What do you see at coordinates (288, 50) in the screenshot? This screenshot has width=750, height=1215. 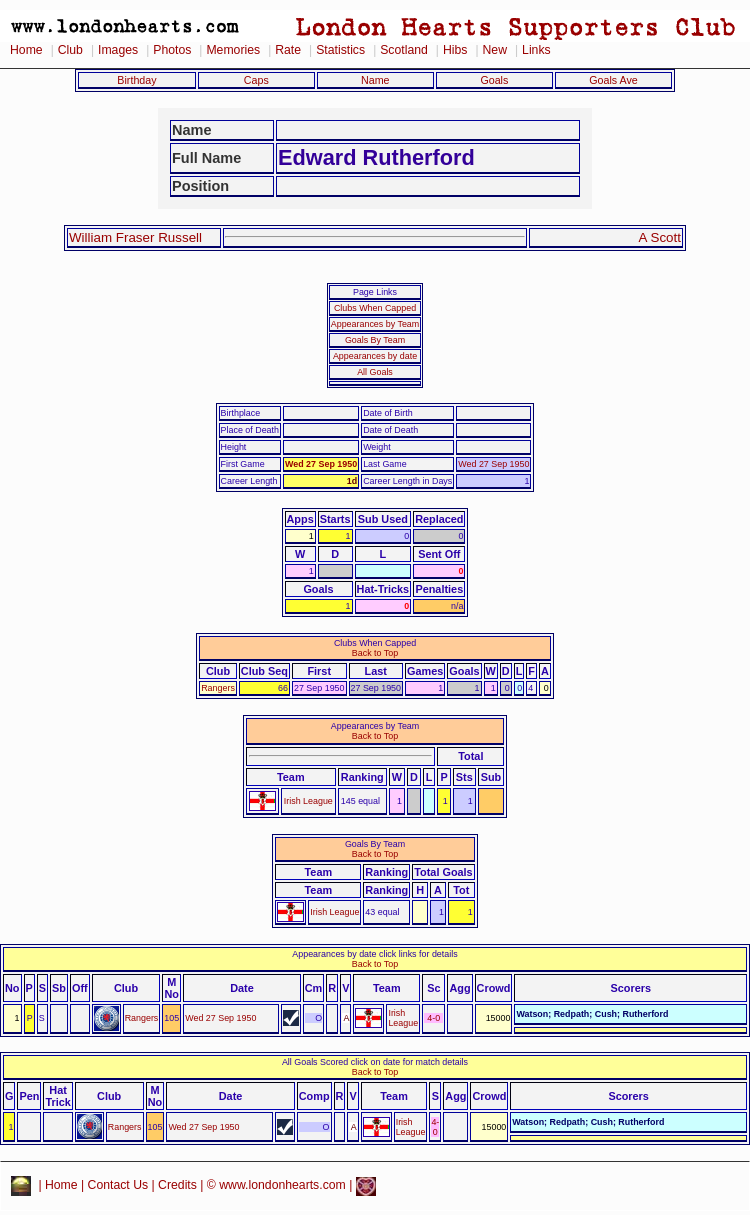 I see `Rate` at bounding box center [288, 50].